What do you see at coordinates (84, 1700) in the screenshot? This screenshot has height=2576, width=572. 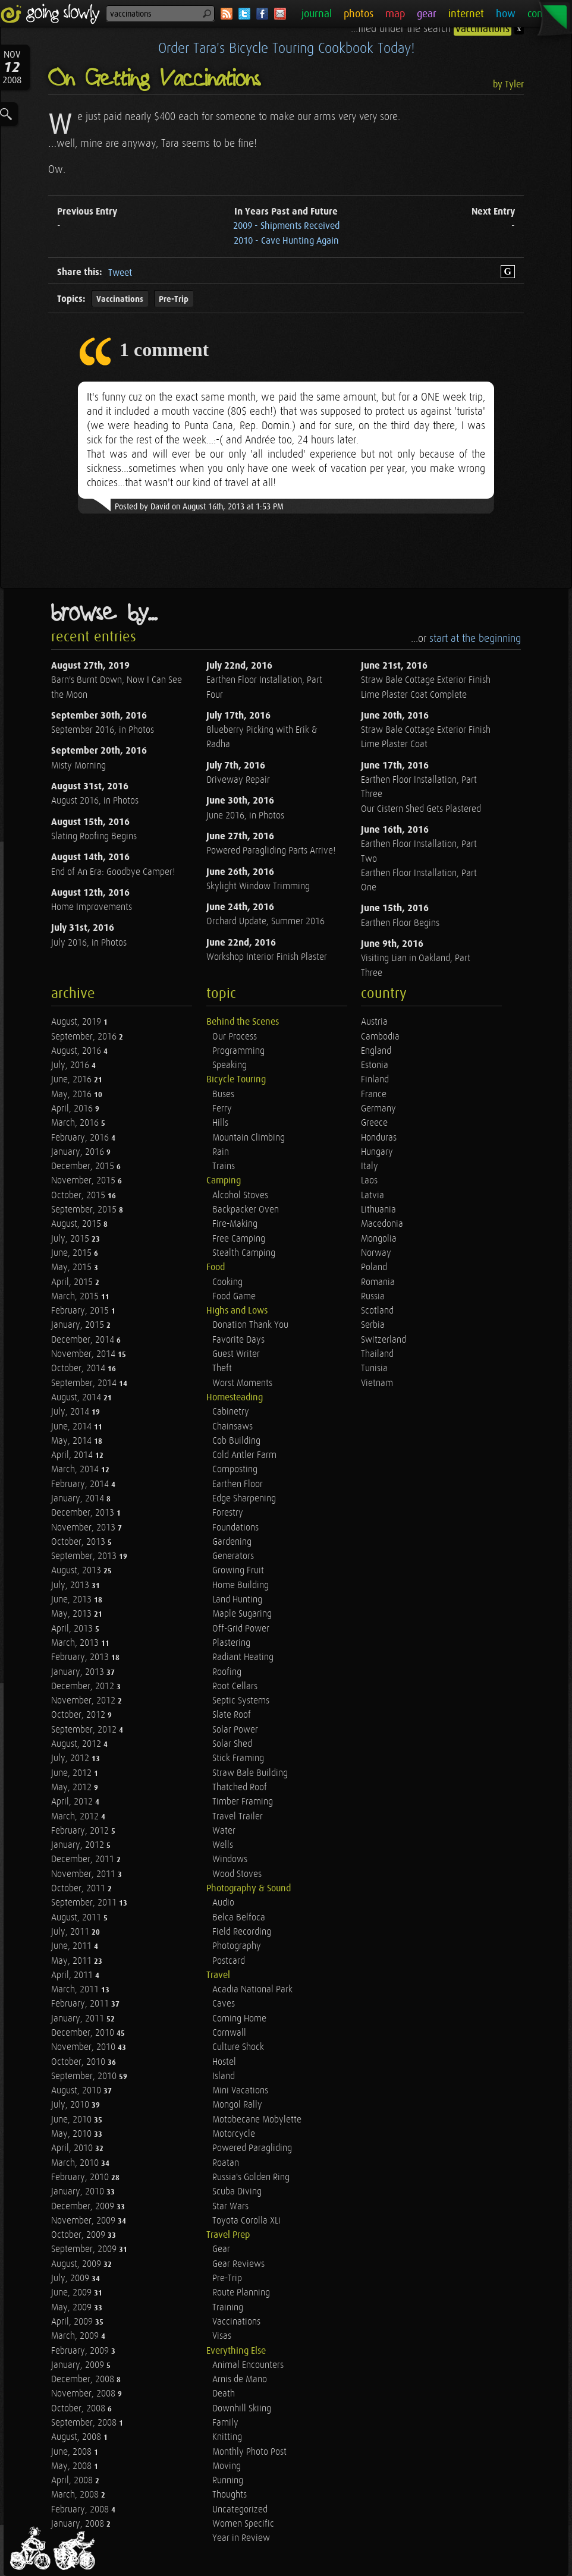 I see `November, 2012` at bounding box center [84, 1700].